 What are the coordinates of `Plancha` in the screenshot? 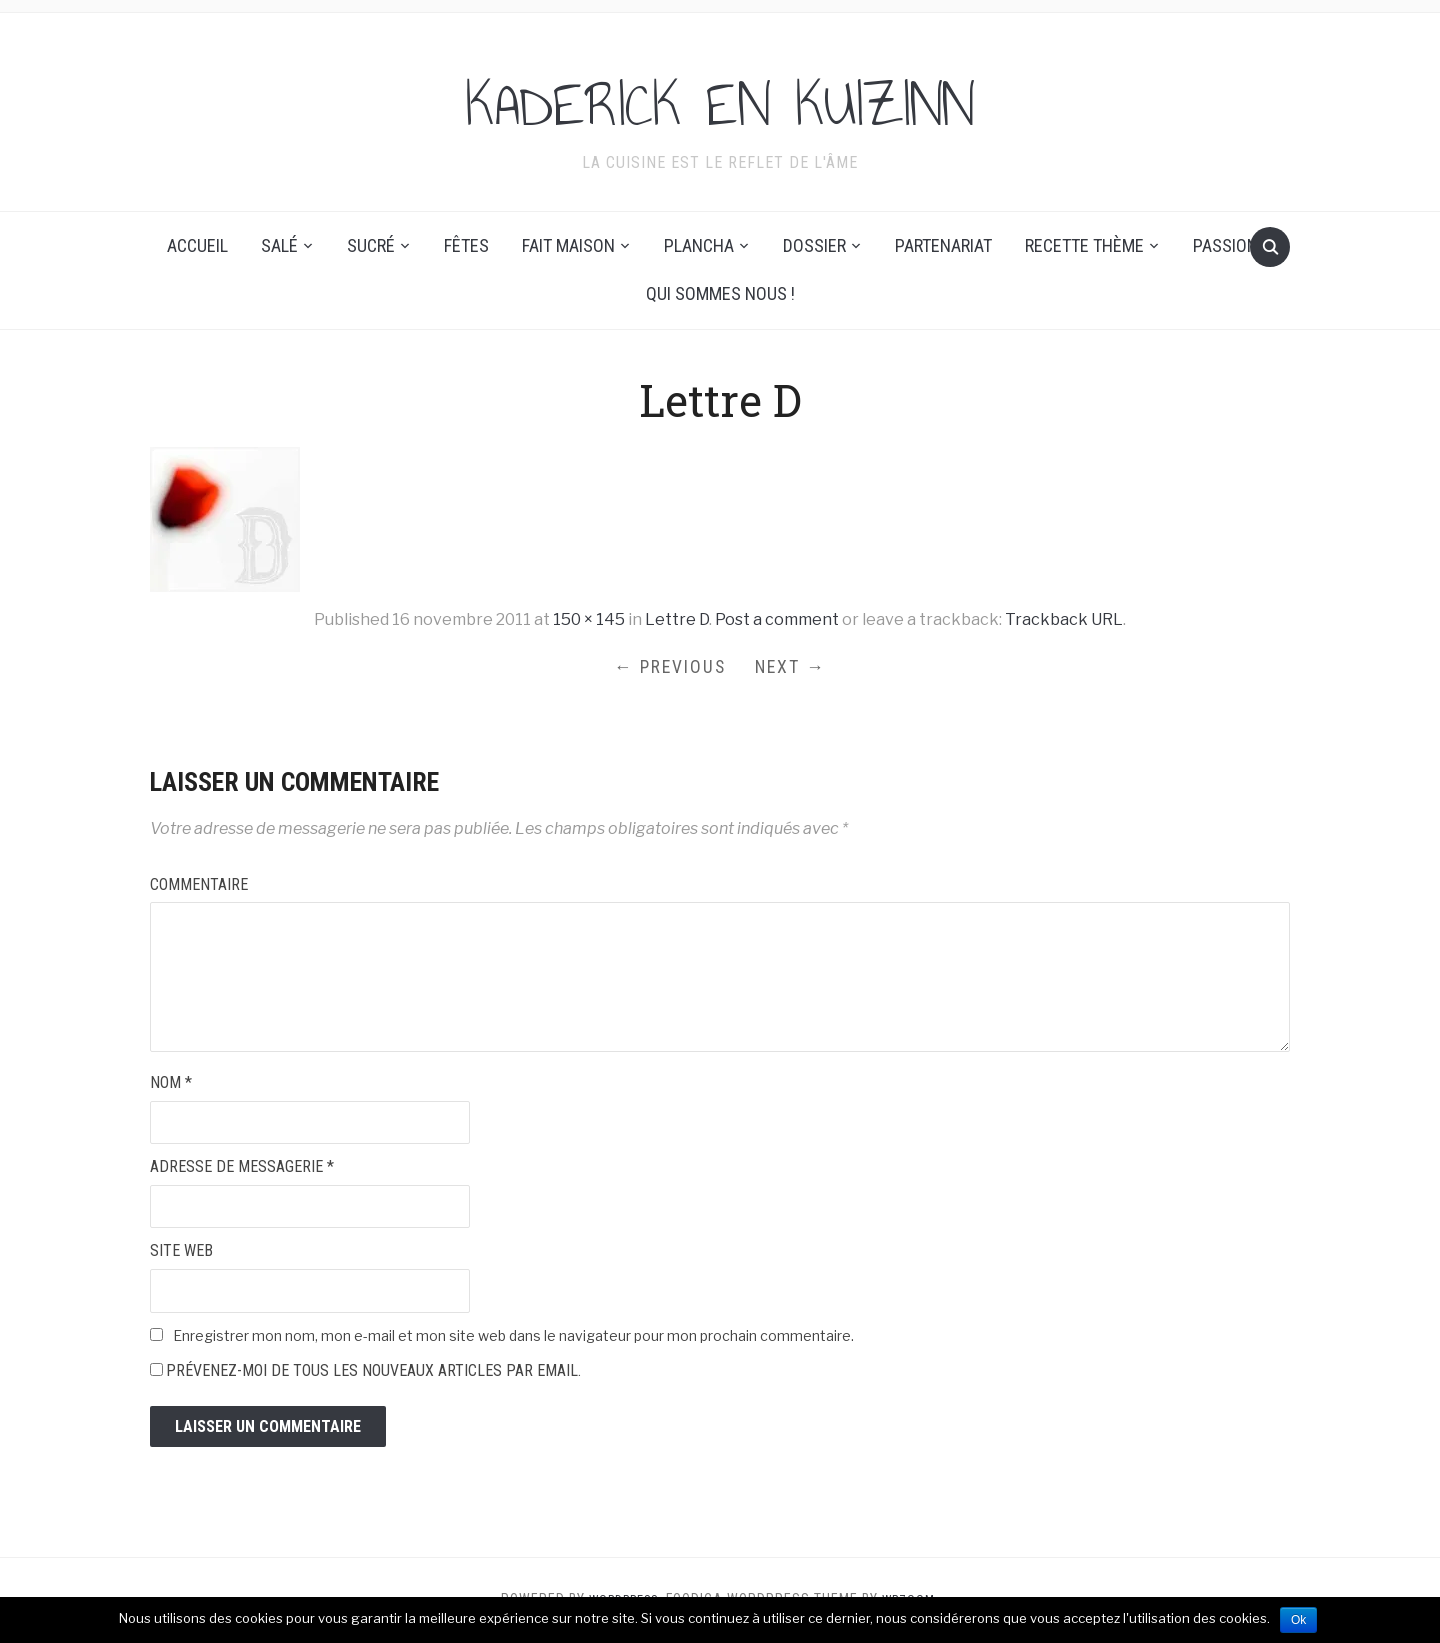 It's located at (699, 245).